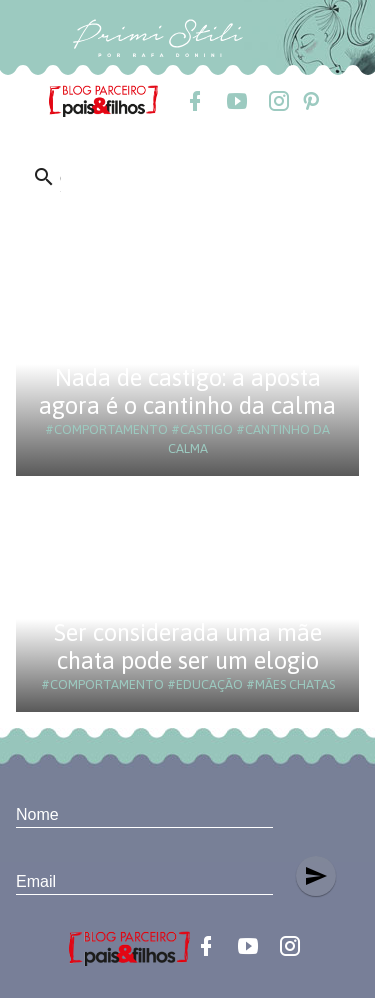  What do you see at coordinates (188, 646) in the screenshot?
I see `Ser considerada uma mãe chata pode ser um elogio` at bounding box center [188, 646].